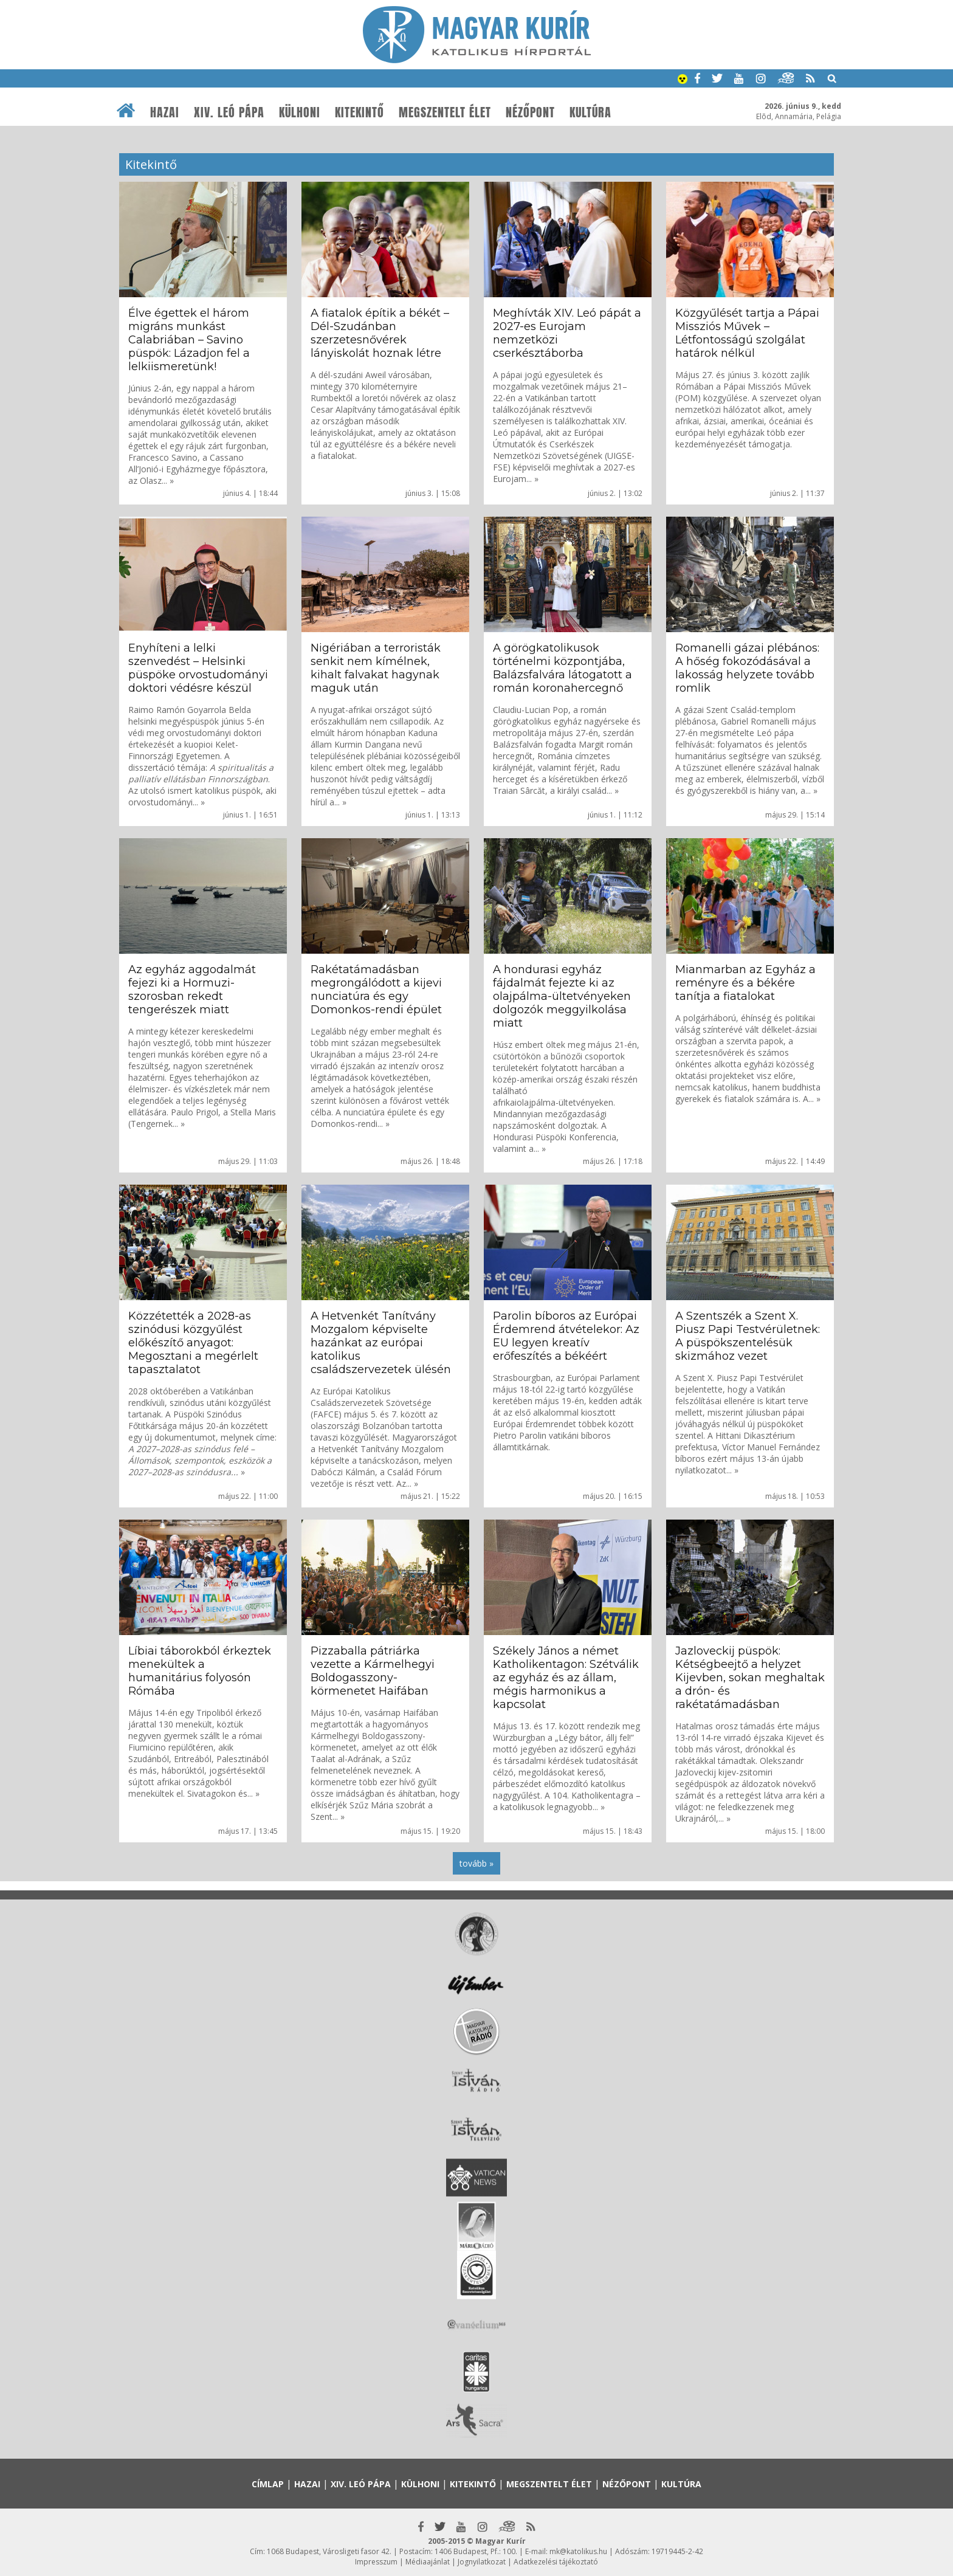 Image resolution: width=953 pixels, height=2576 pixels. Describe the element at coordinates (482, 2562) in the screenshot. I see `Jognyilatkozat` at that location.